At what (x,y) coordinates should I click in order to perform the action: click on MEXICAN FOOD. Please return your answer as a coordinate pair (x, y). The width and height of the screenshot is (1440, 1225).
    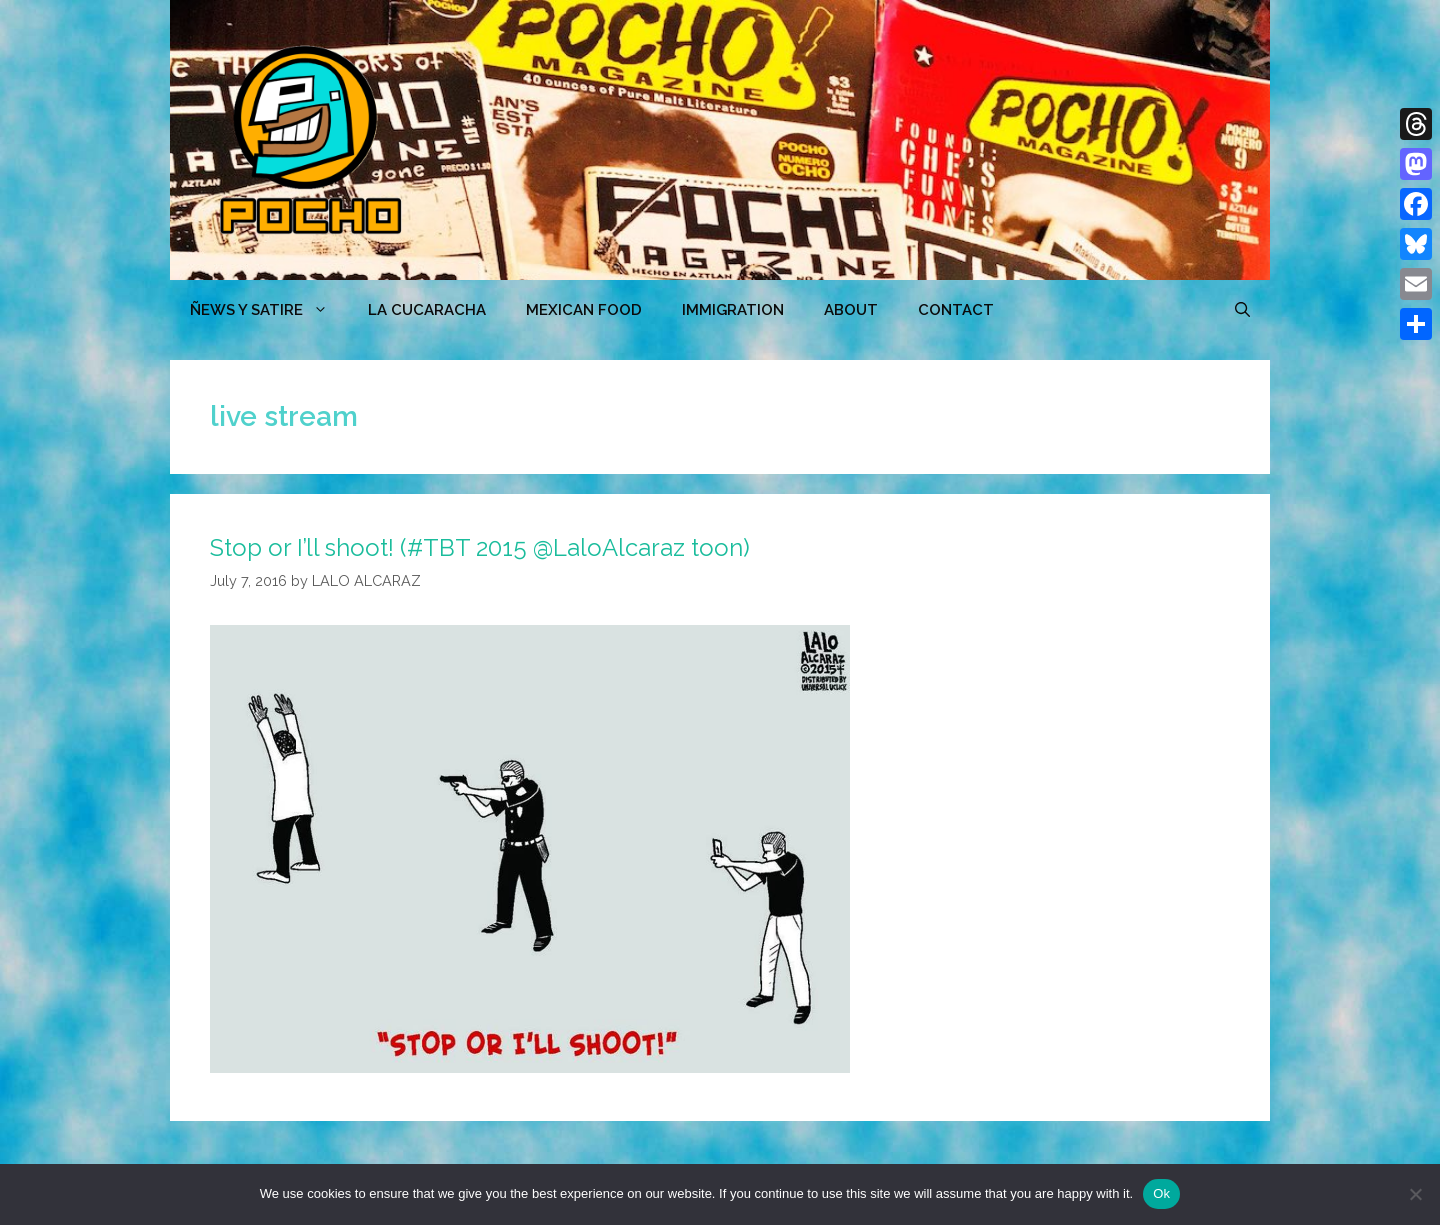
    Looking at the image, I should click on (584, 310).